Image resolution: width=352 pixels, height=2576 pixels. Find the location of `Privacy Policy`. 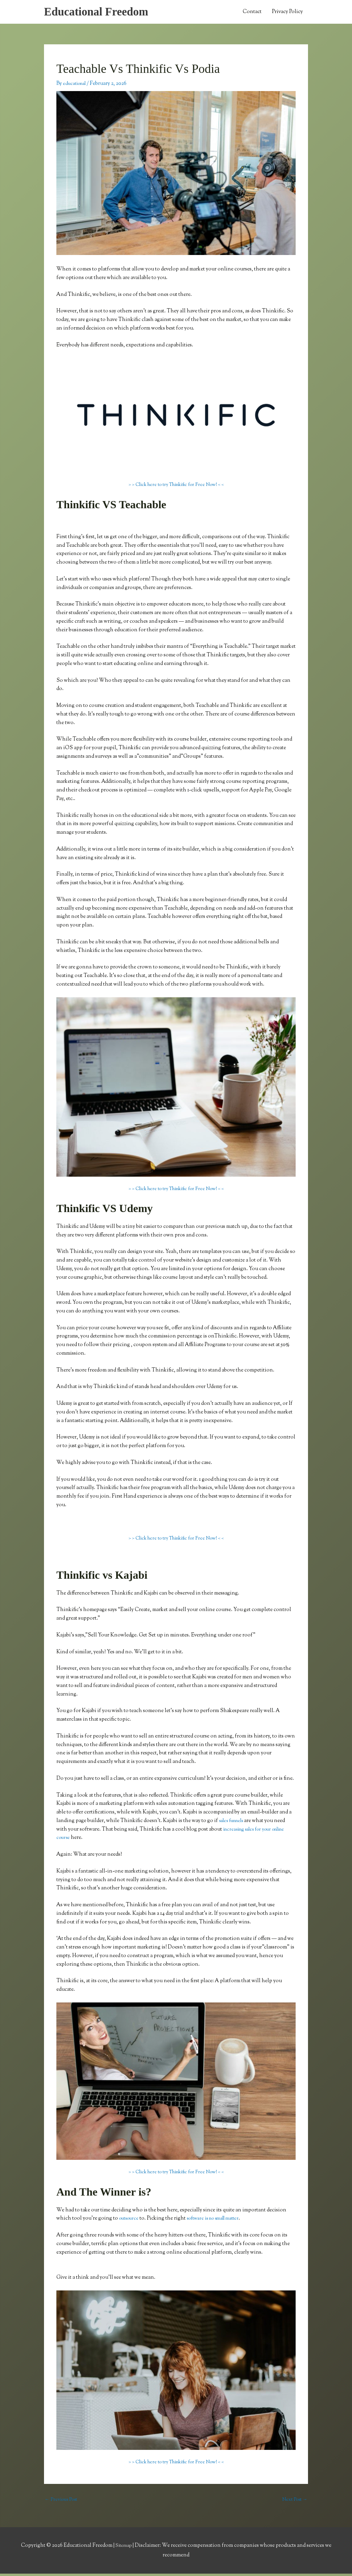

Privacy Policy is located at coordinates (287, 12).